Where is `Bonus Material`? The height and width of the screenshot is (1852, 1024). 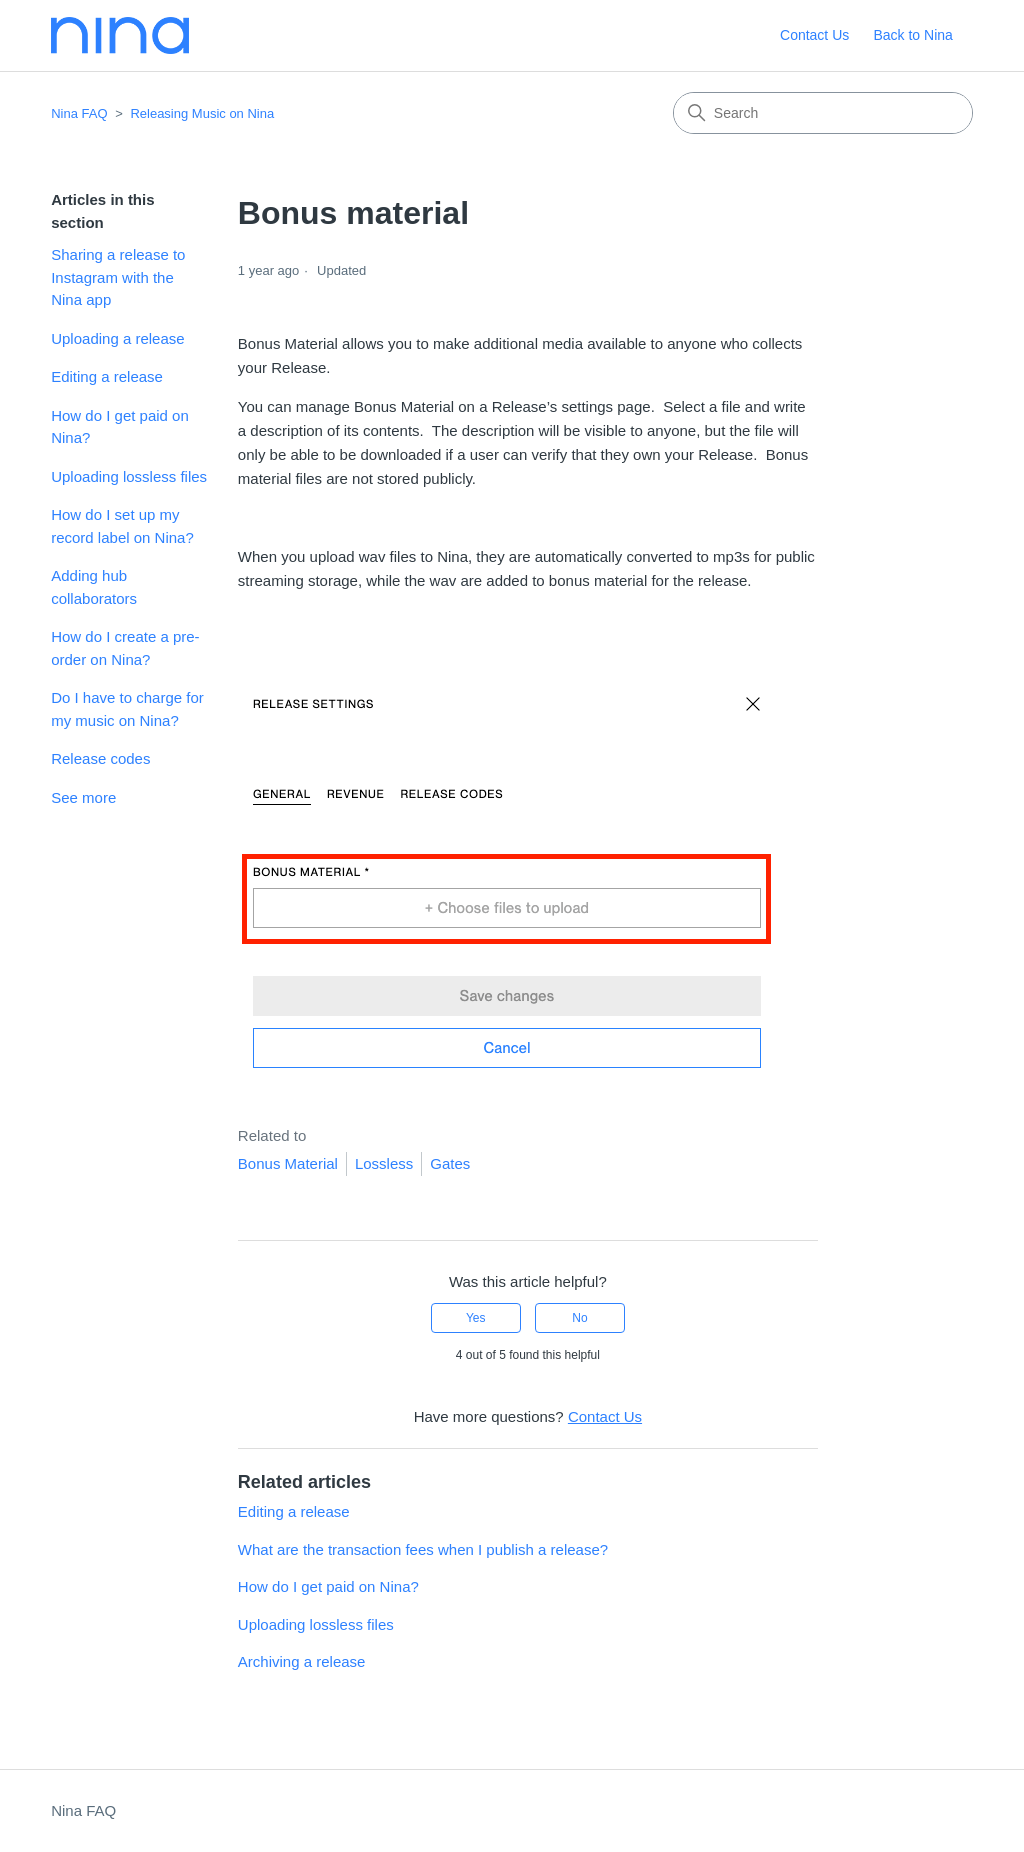
Bonus Material is located at coordinates (288, 1163).